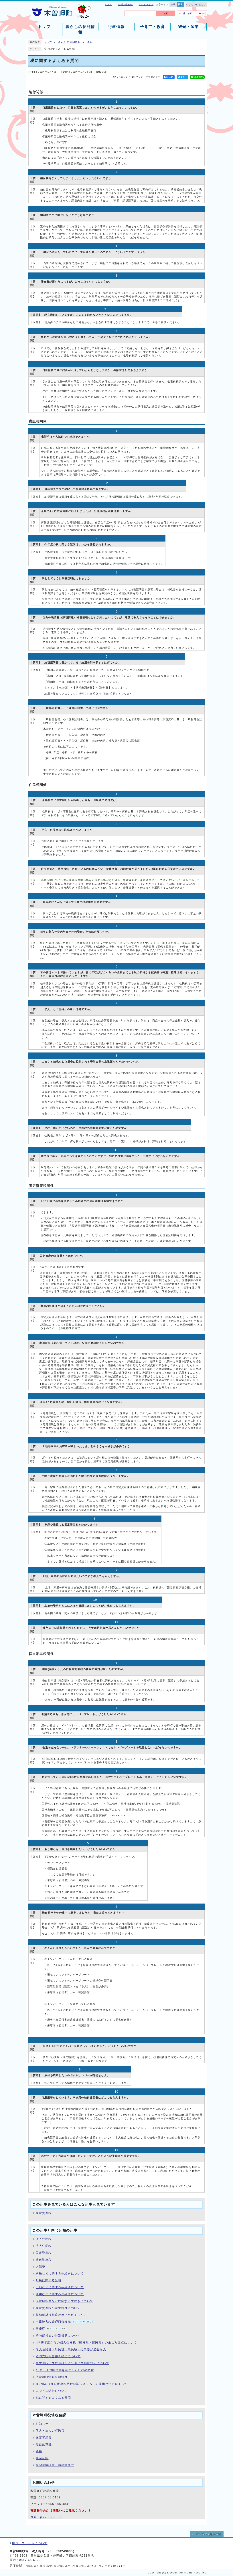  Describe the element at coordinates (48, 42) in the screenshot. I see `トップ` at that location.